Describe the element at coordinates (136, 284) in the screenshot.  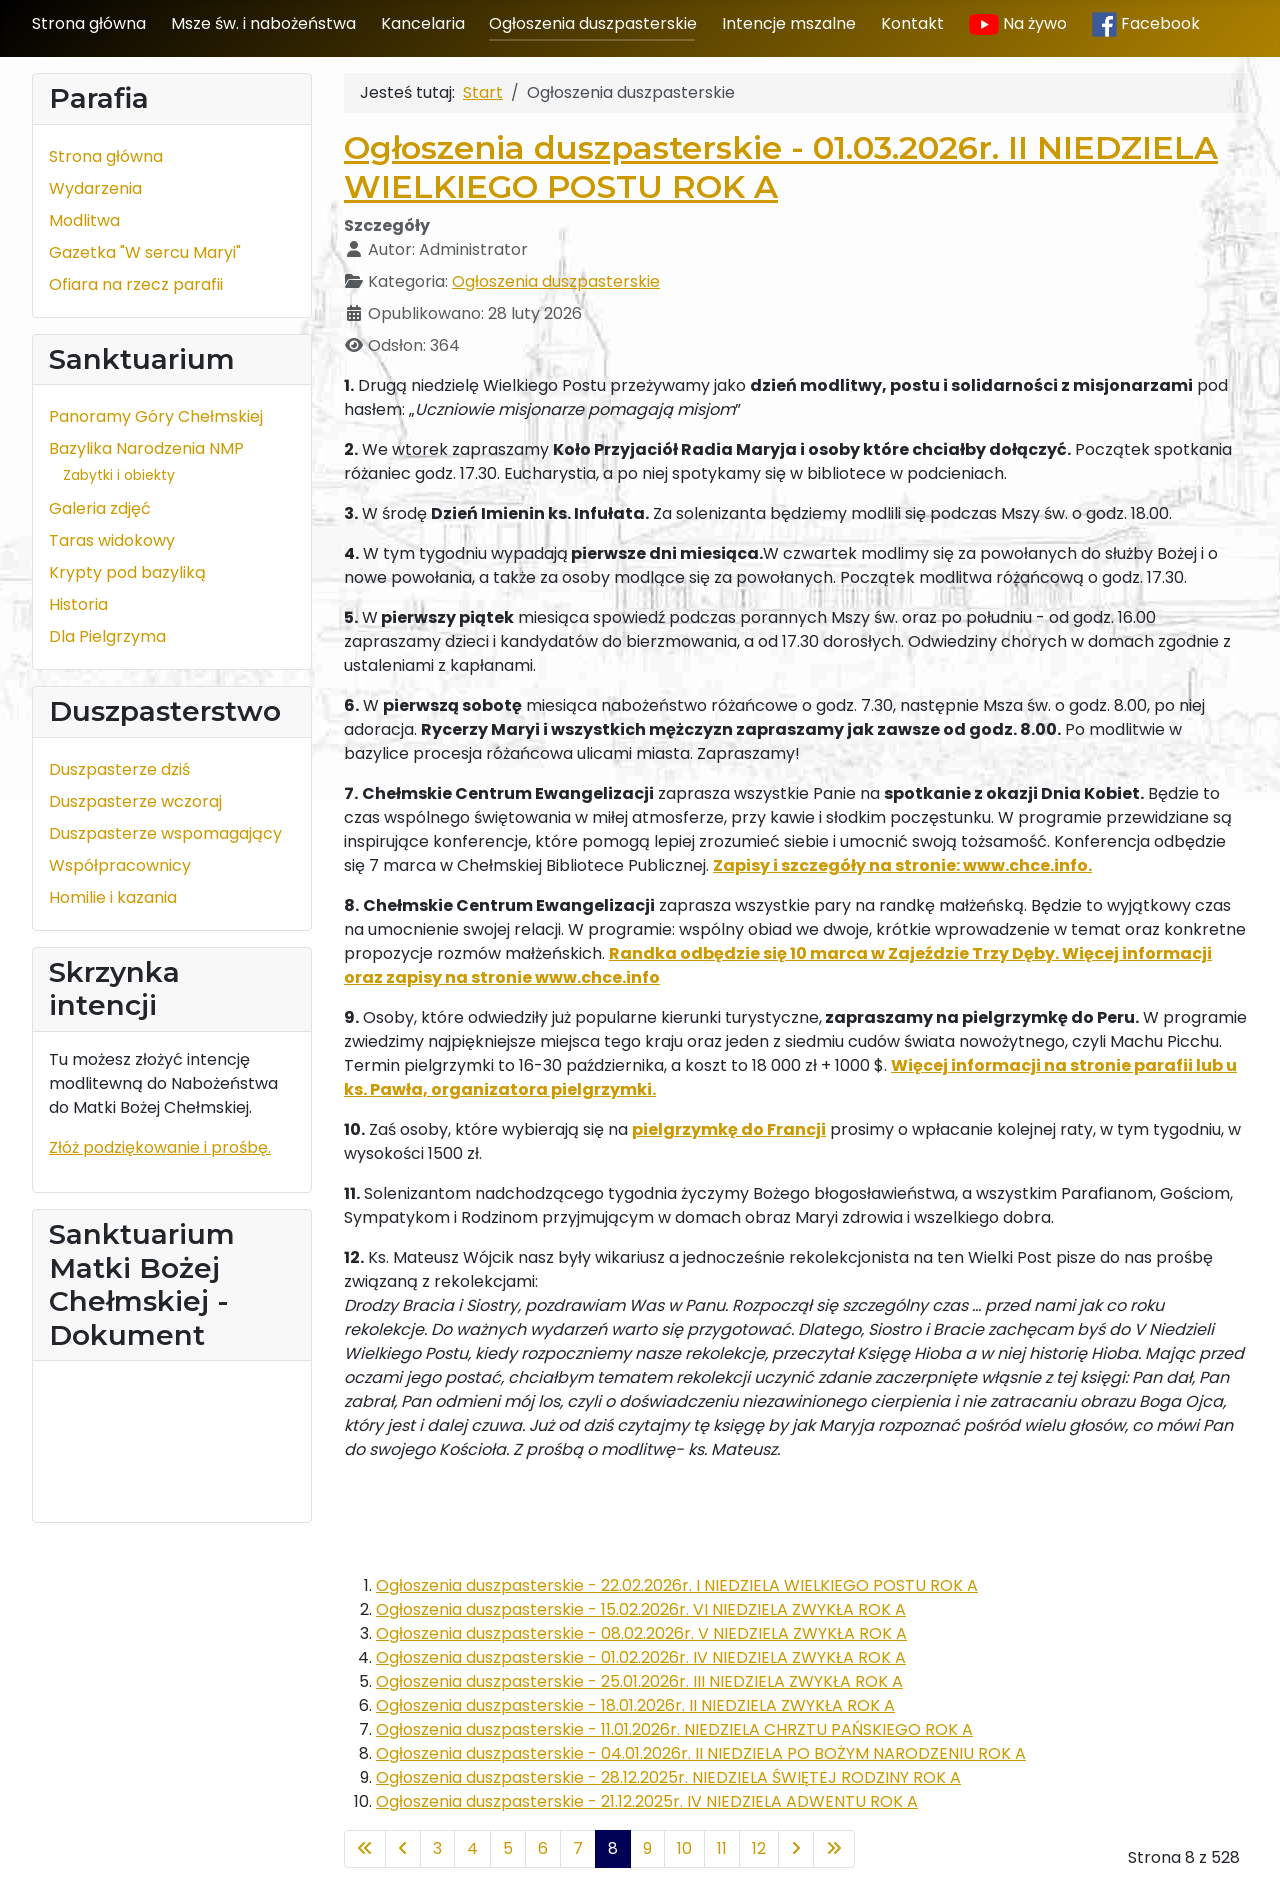
I see `Ofiara na rzecz parafii` at that location.